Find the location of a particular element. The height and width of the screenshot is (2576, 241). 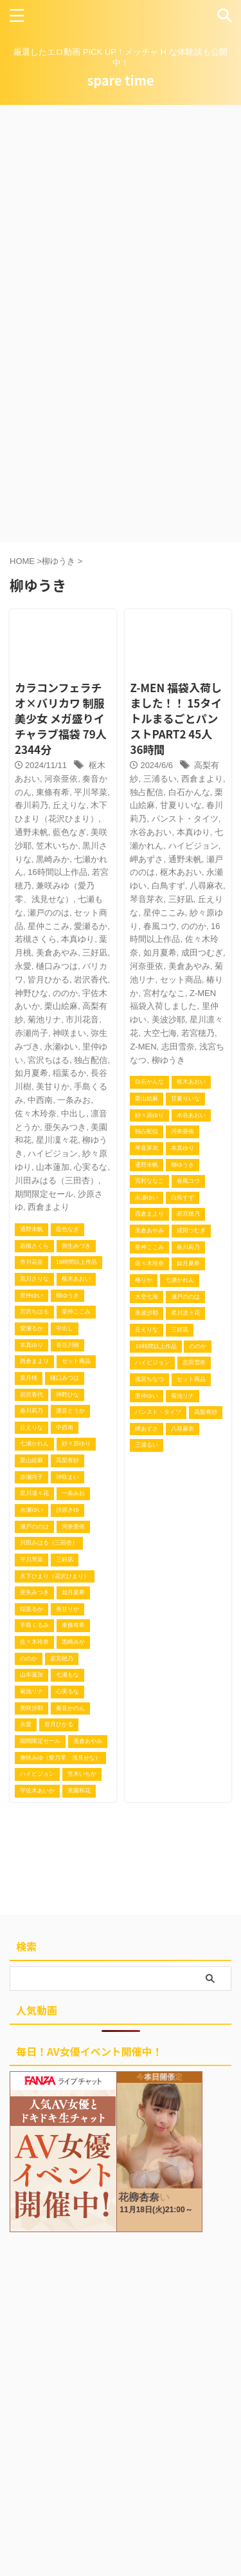

春川莉乃 is located at coordinates (31, 805).